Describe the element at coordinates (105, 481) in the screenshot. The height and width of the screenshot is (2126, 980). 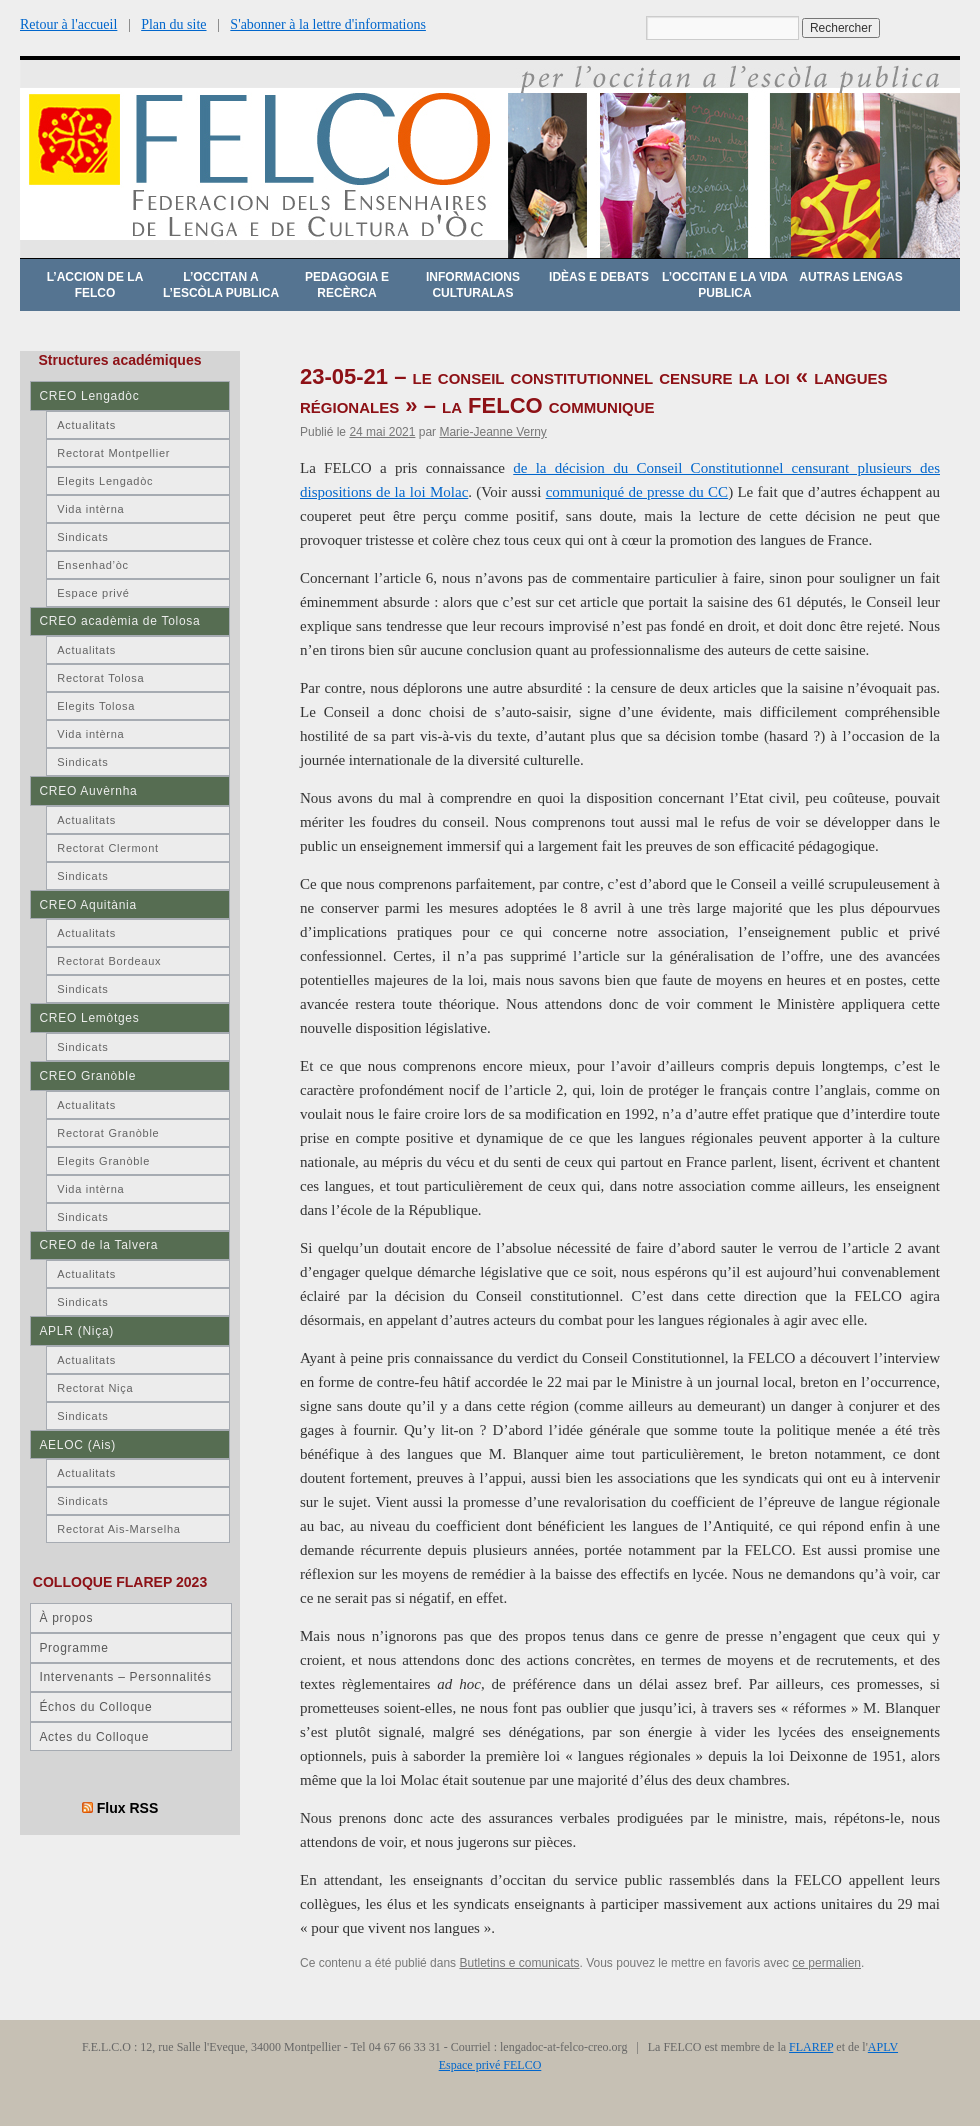
I see `Elegits Lengadòc` at that location.